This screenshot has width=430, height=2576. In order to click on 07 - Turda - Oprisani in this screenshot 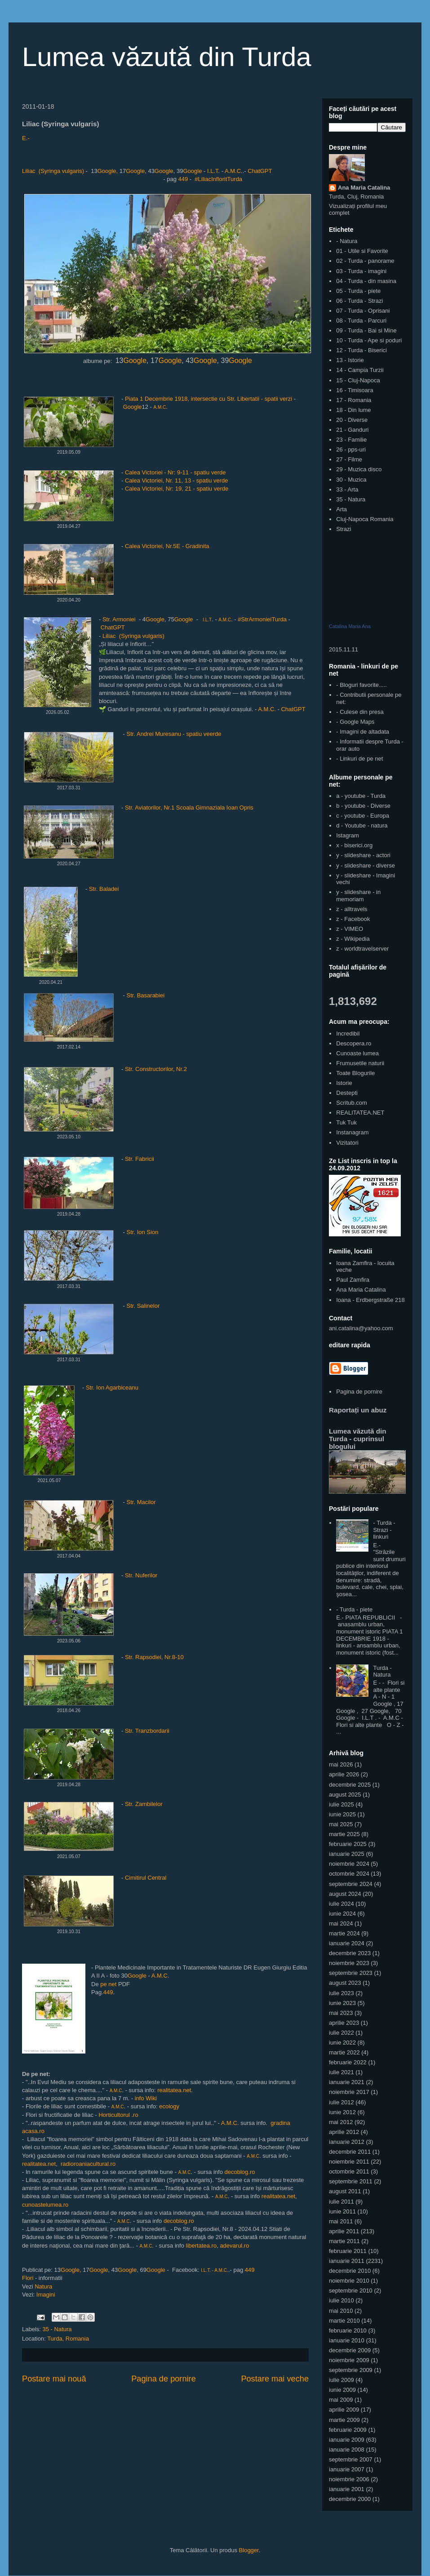, I will do `click(363, 310)`.